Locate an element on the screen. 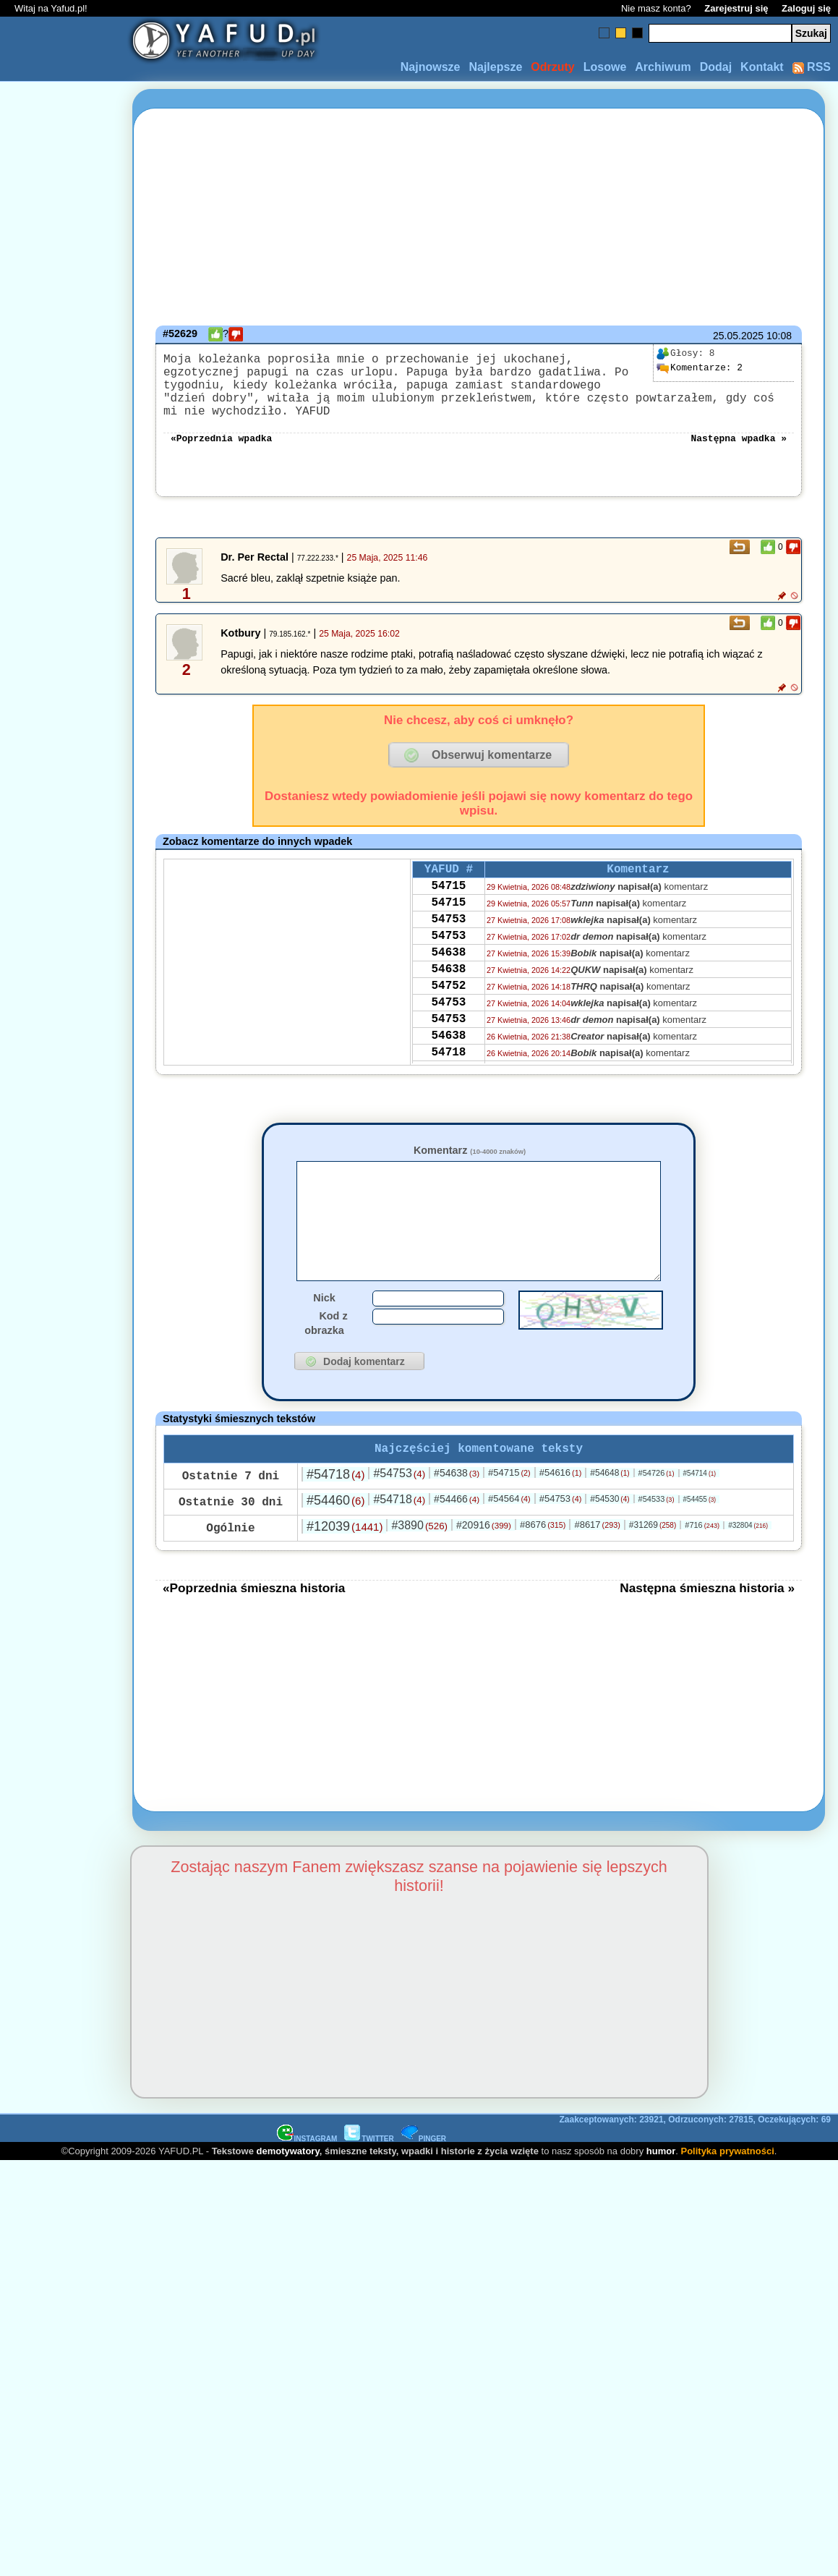  #20916 is located at coordinates (483, 1551).